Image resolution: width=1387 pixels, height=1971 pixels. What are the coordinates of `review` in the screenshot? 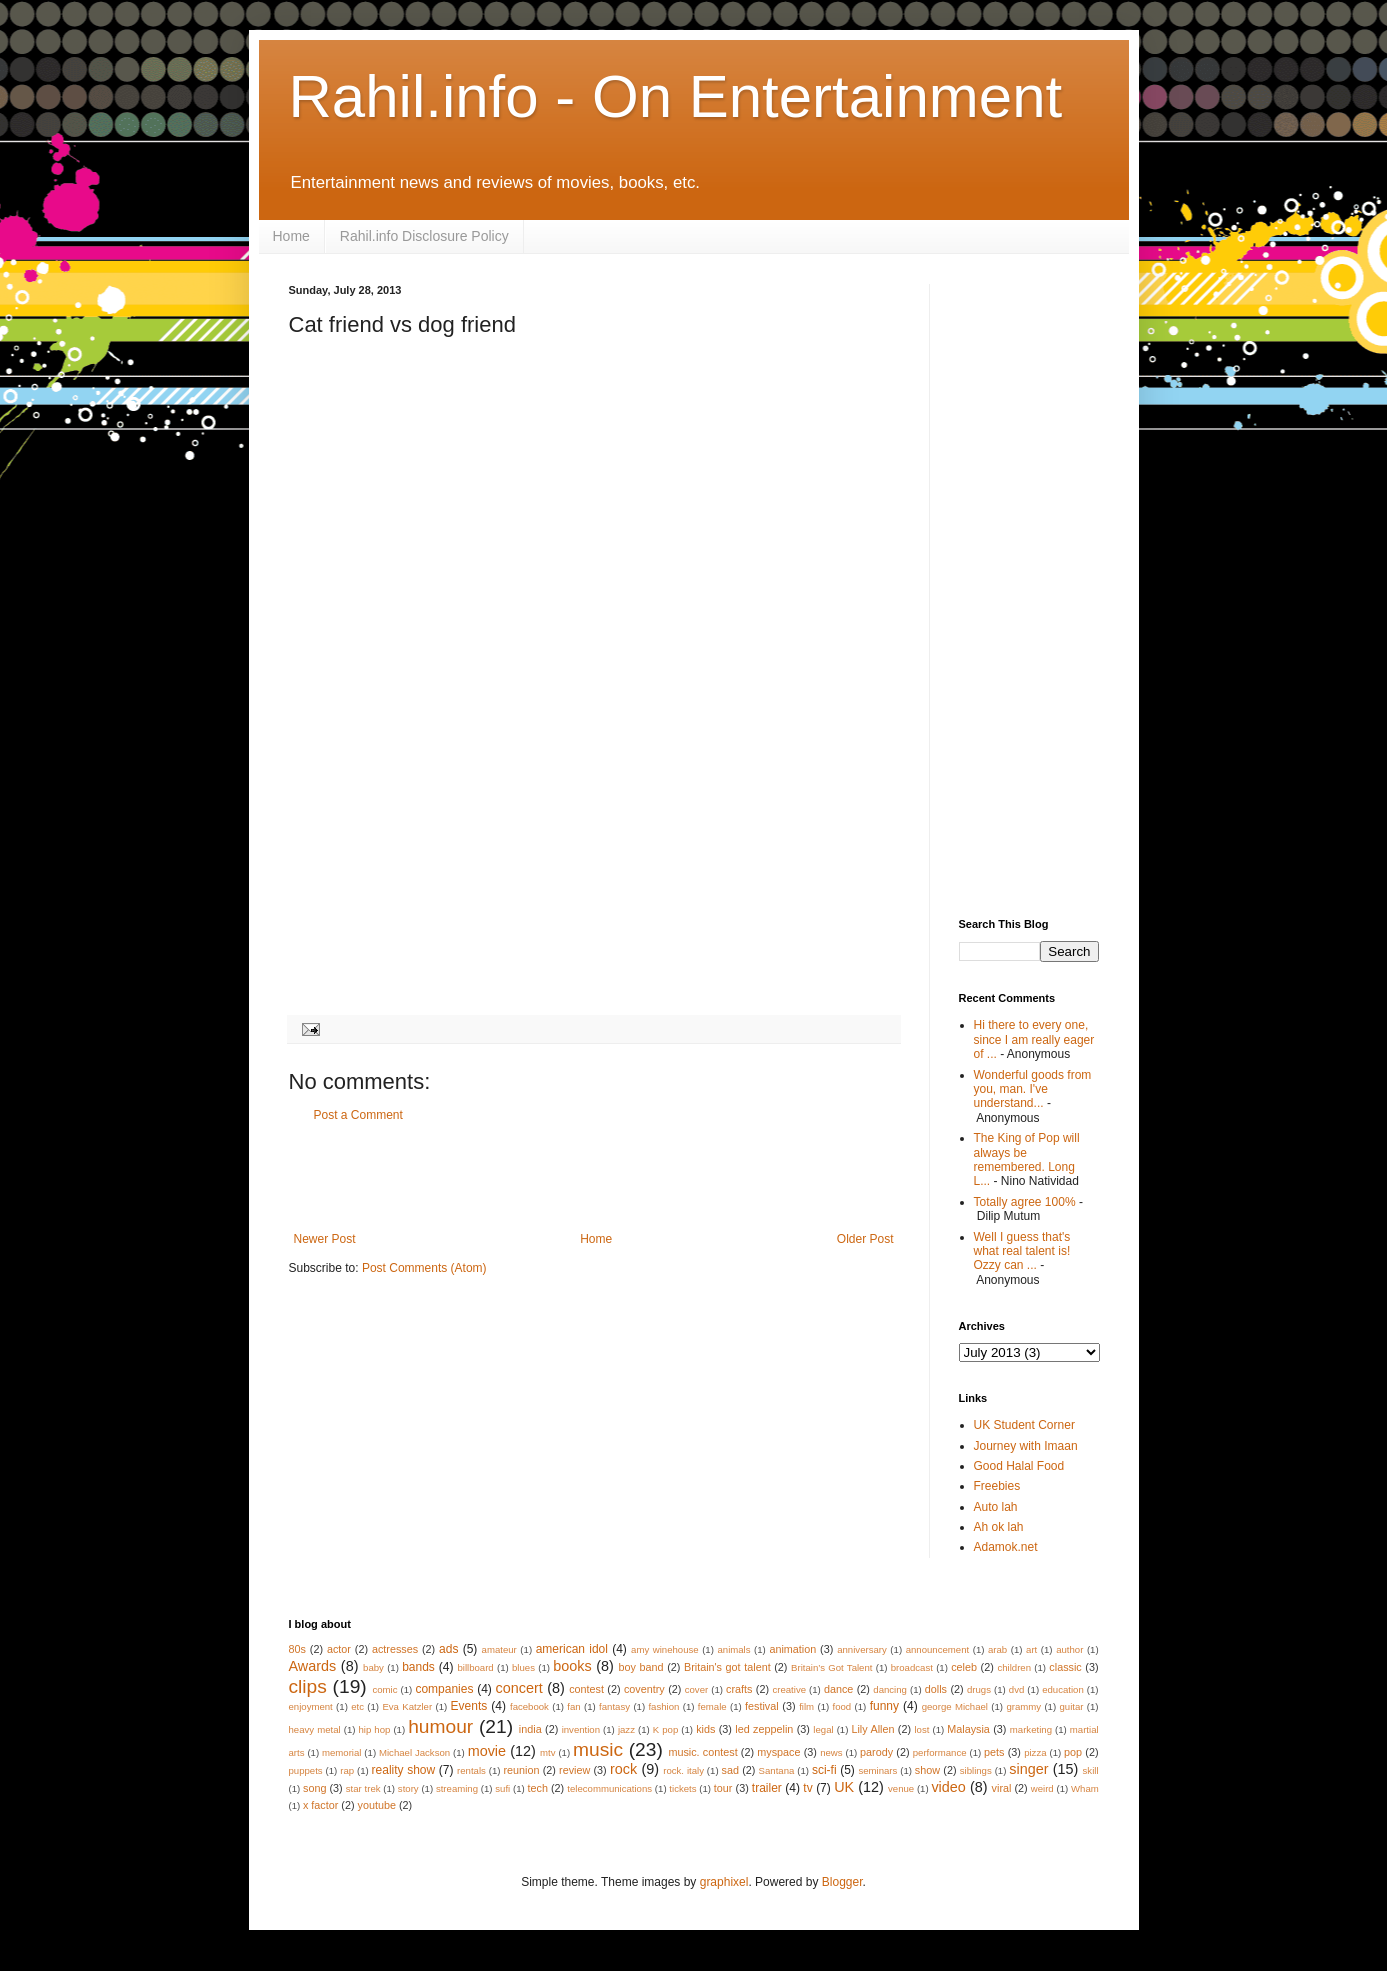 It's located at (574, 1770).